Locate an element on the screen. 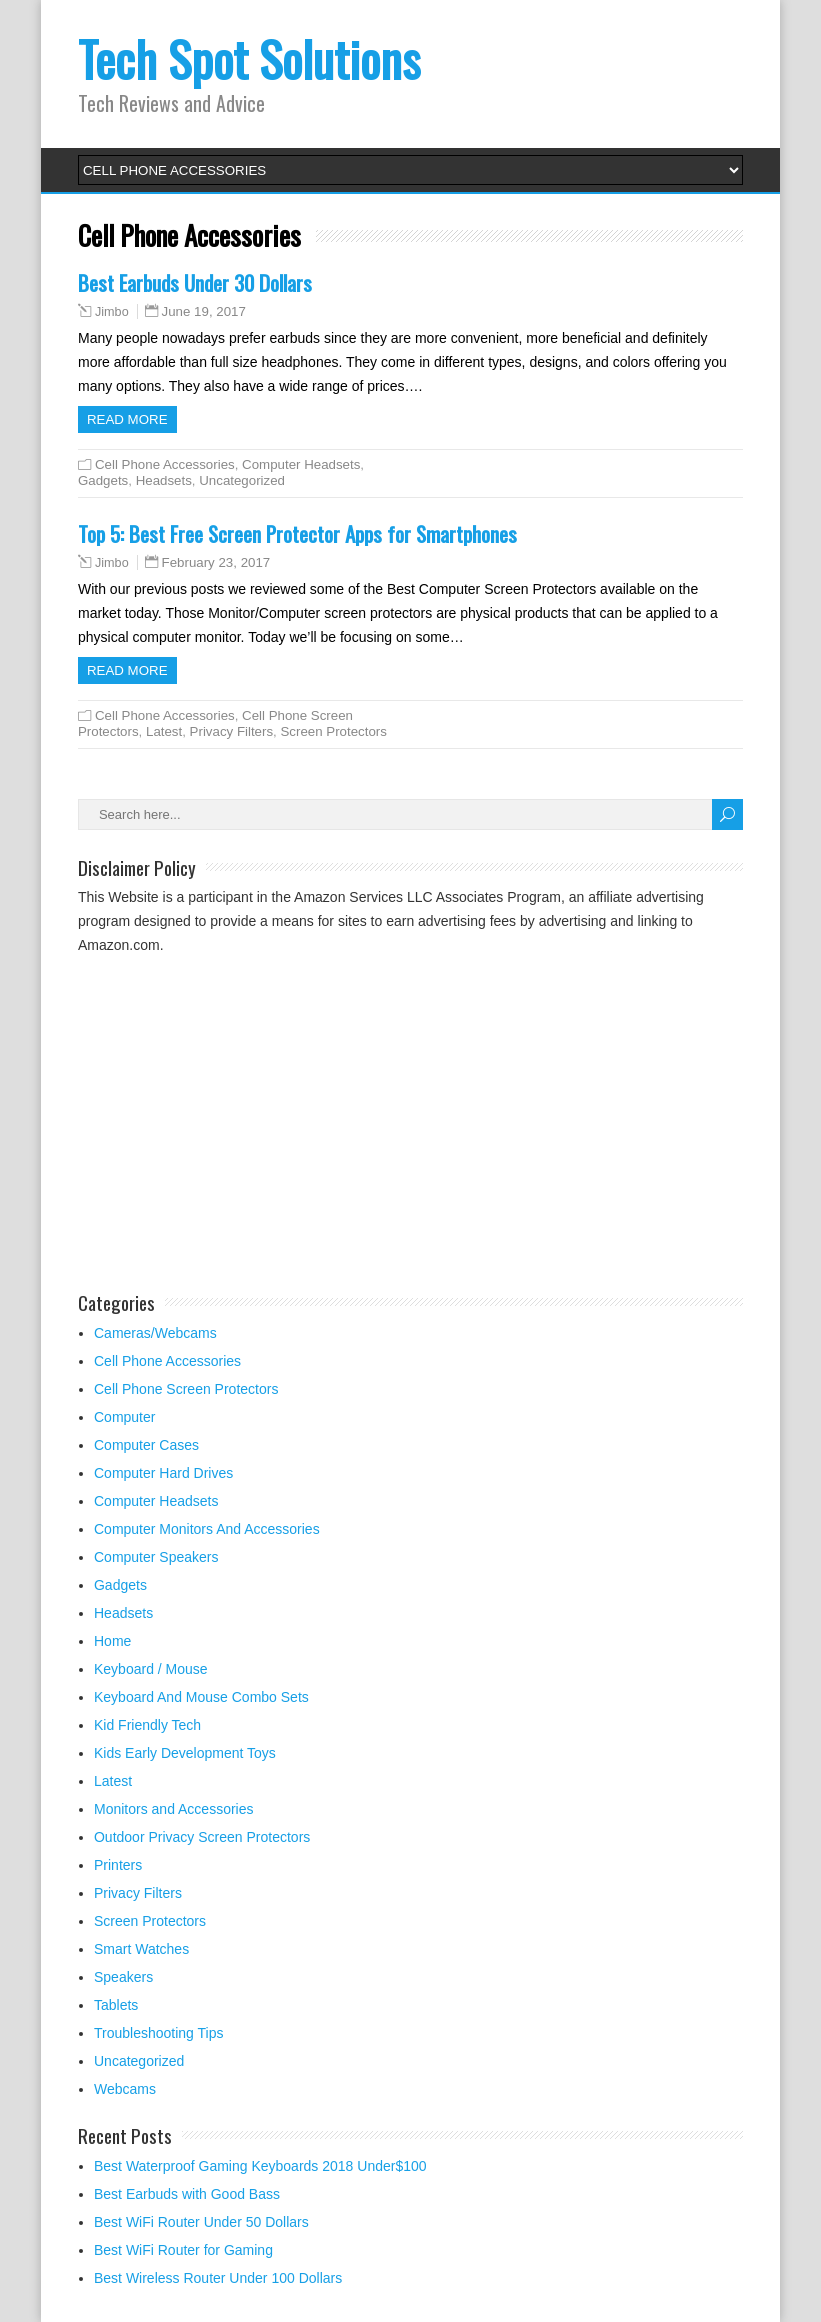  Keyboard / Mouse is located at coordinates (151, 1669).